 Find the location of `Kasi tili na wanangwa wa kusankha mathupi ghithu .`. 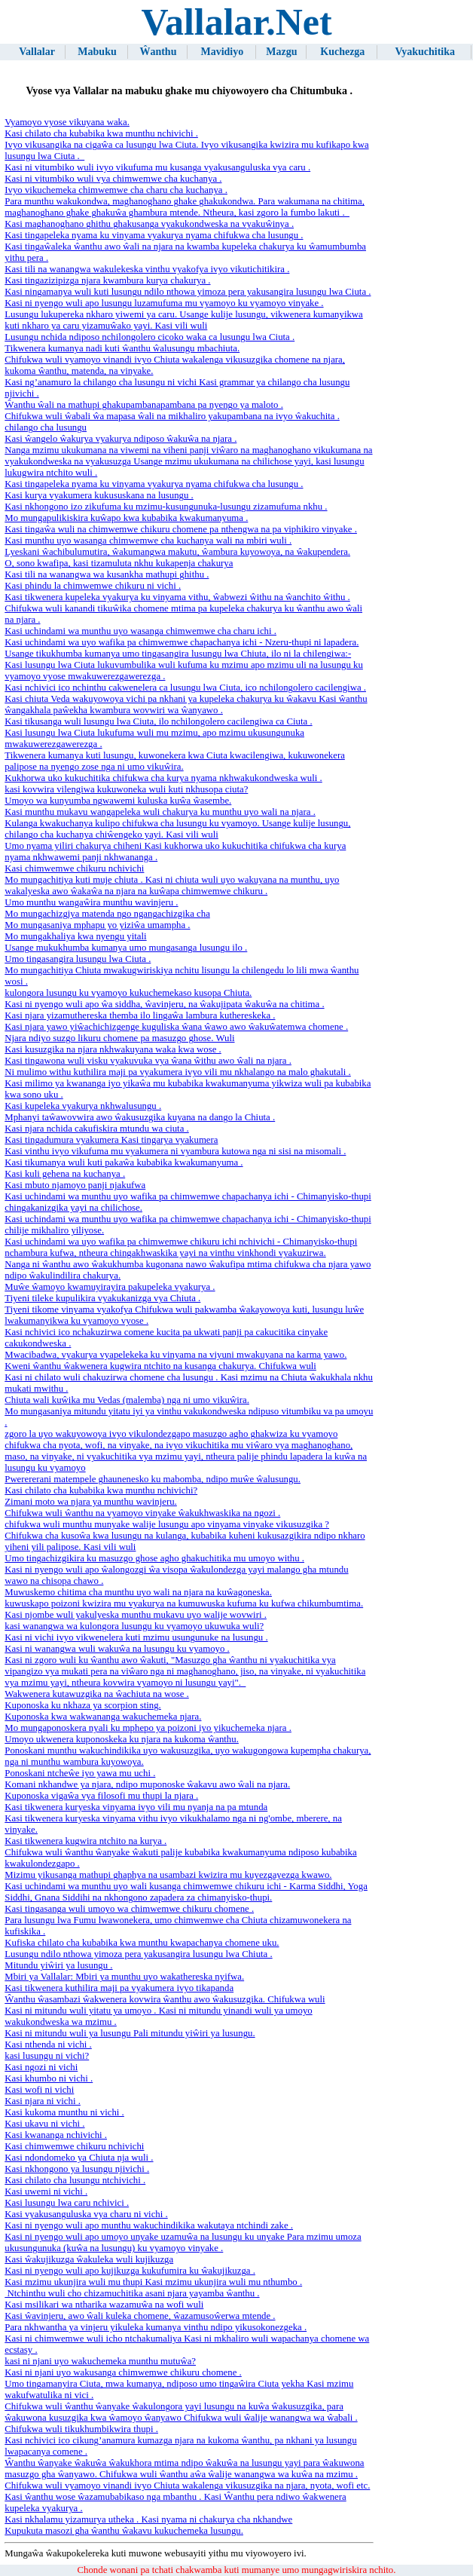

Kasi tili na wanangwa wa kusankha mathupi ghithu . is located at coordinates (107, 574).